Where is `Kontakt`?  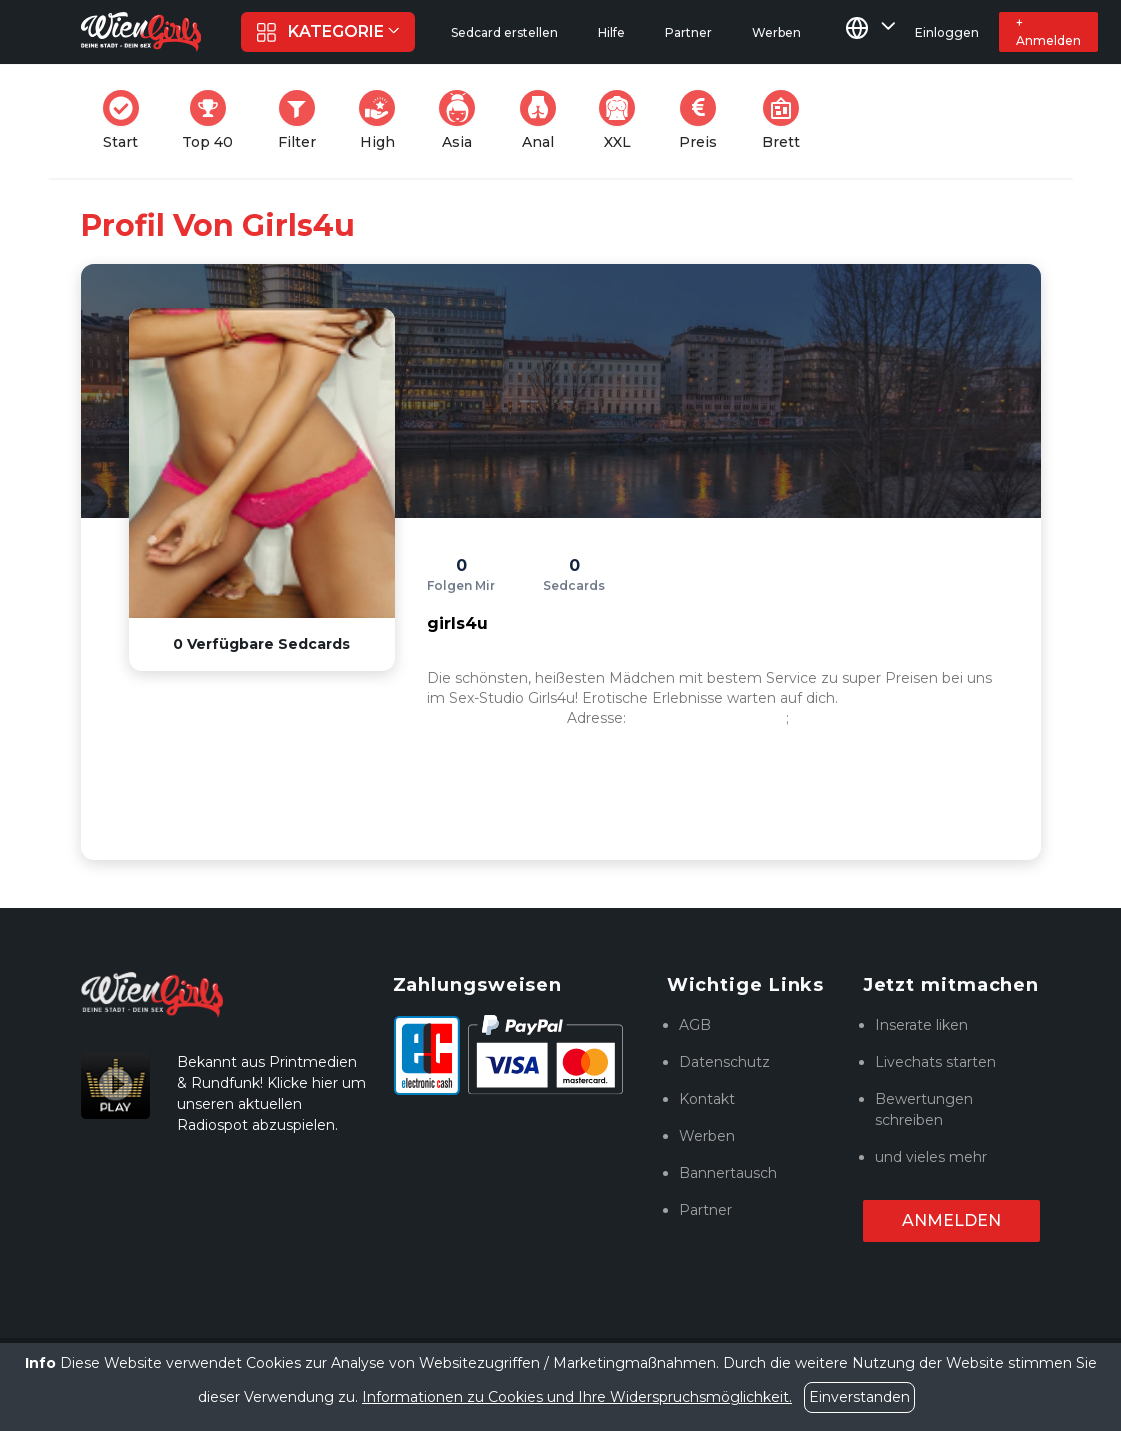
Kontakt is located at coordinates (707, 1099).